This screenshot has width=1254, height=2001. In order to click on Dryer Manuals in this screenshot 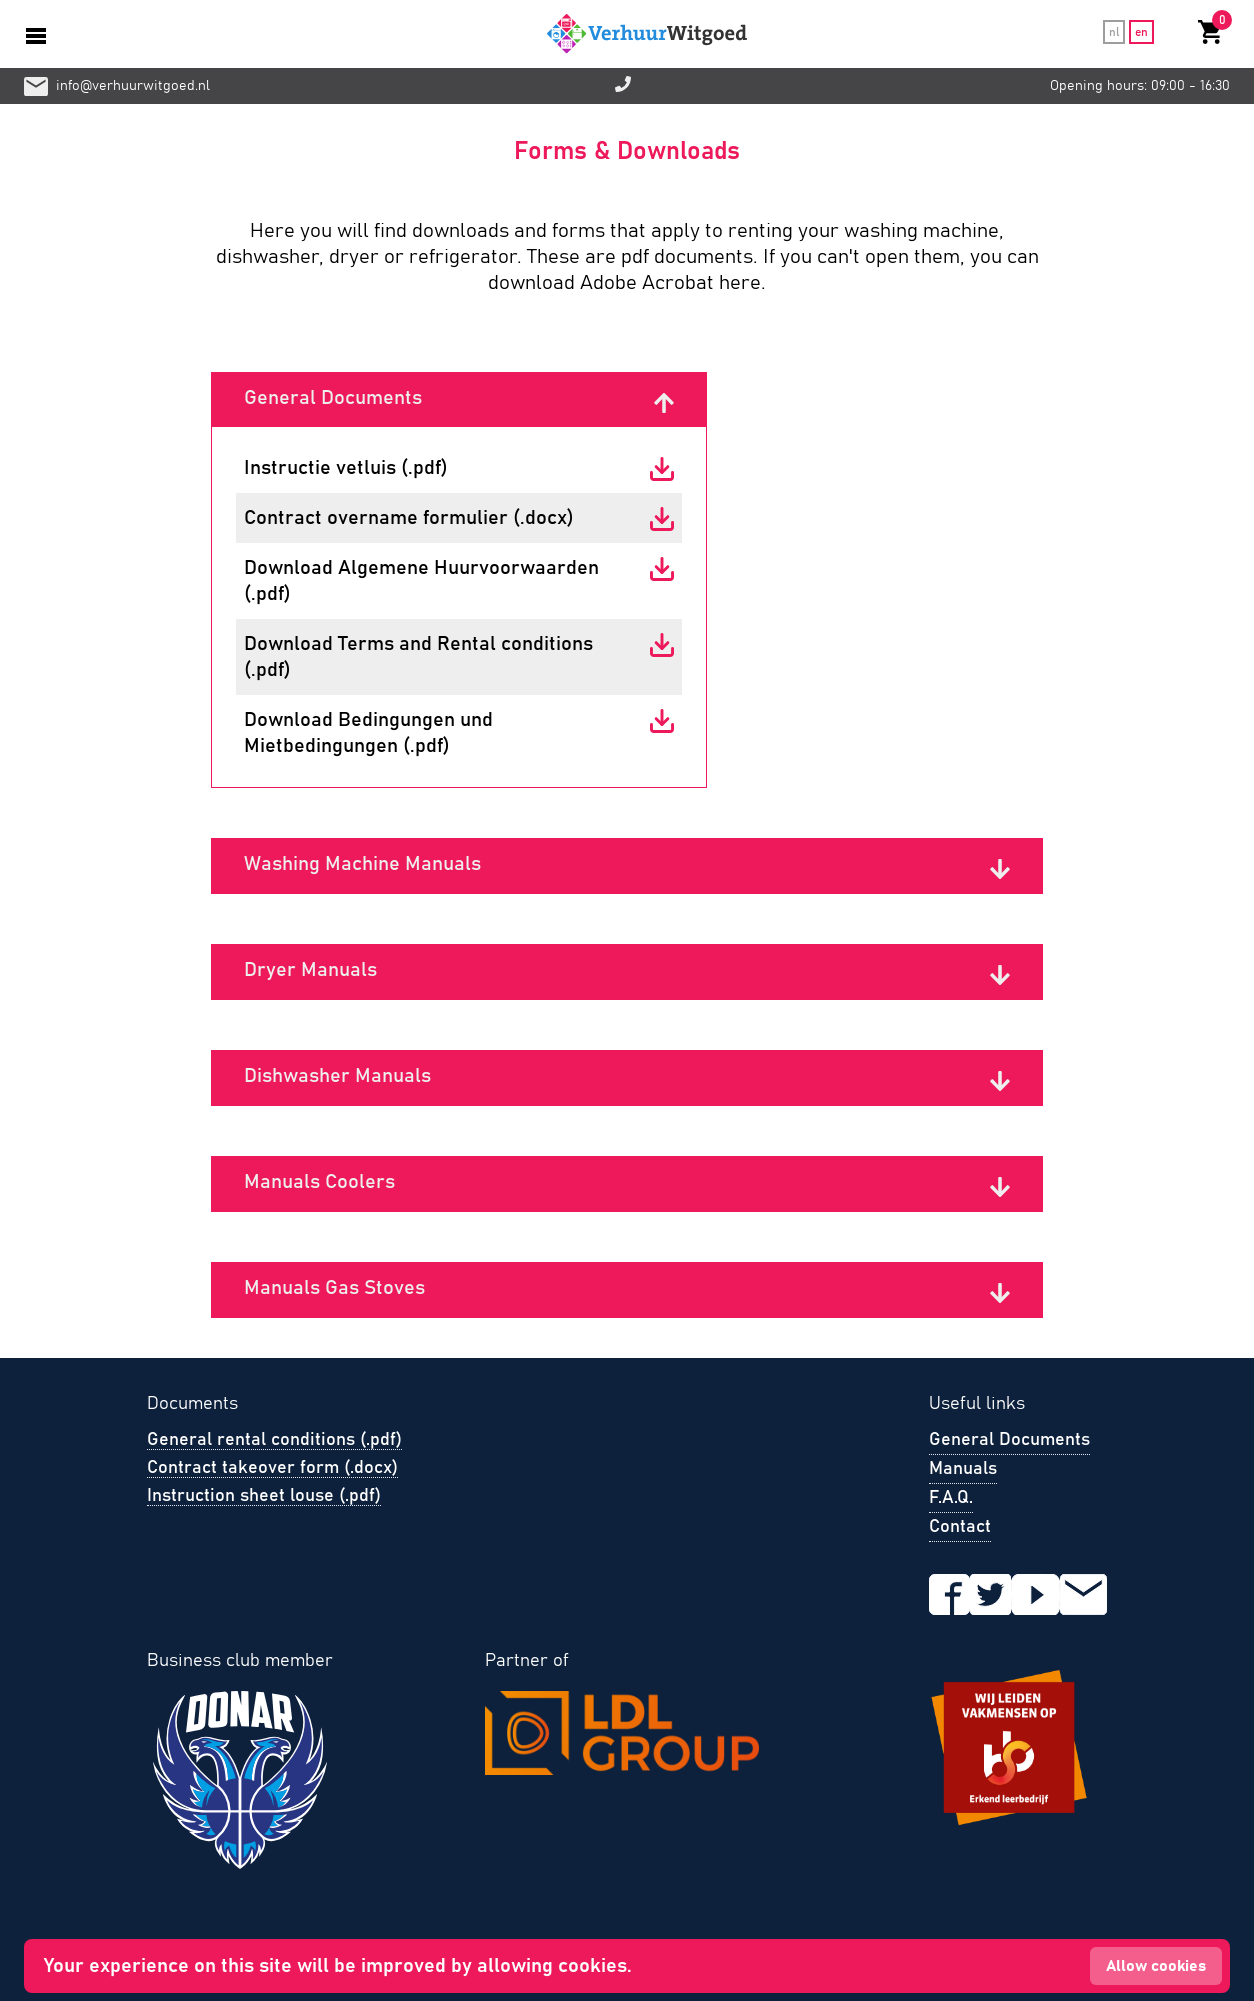, I will do `click(310, 970)`.